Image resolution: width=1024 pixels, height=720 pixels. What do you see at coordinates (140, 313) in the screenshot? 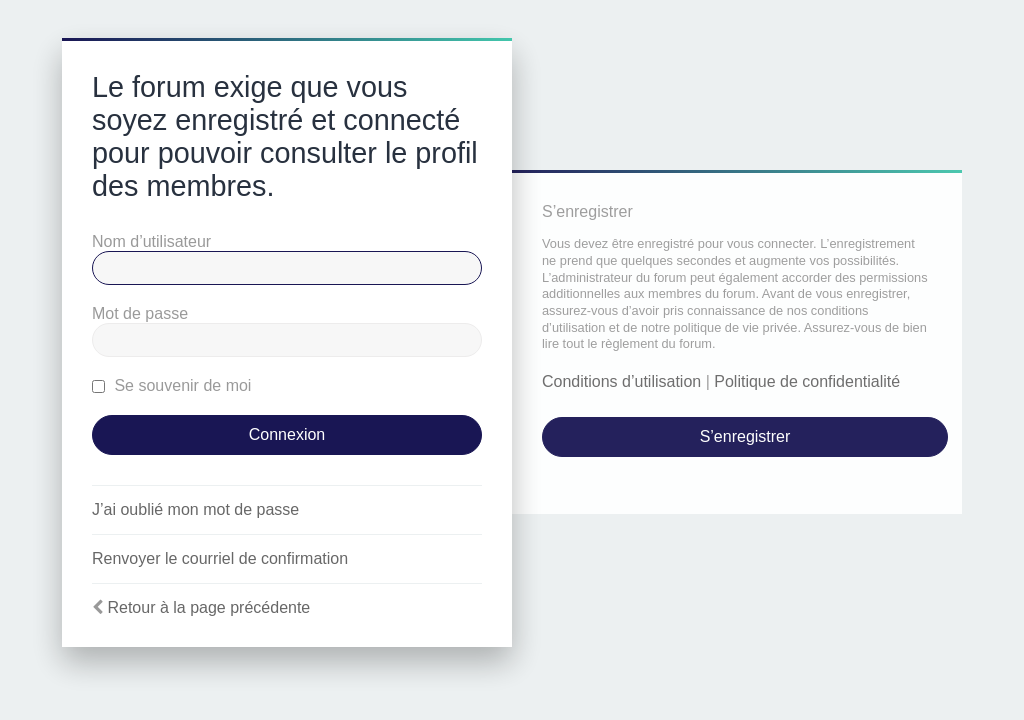
I see `Mot de passe` at bounding box center [140, 313].